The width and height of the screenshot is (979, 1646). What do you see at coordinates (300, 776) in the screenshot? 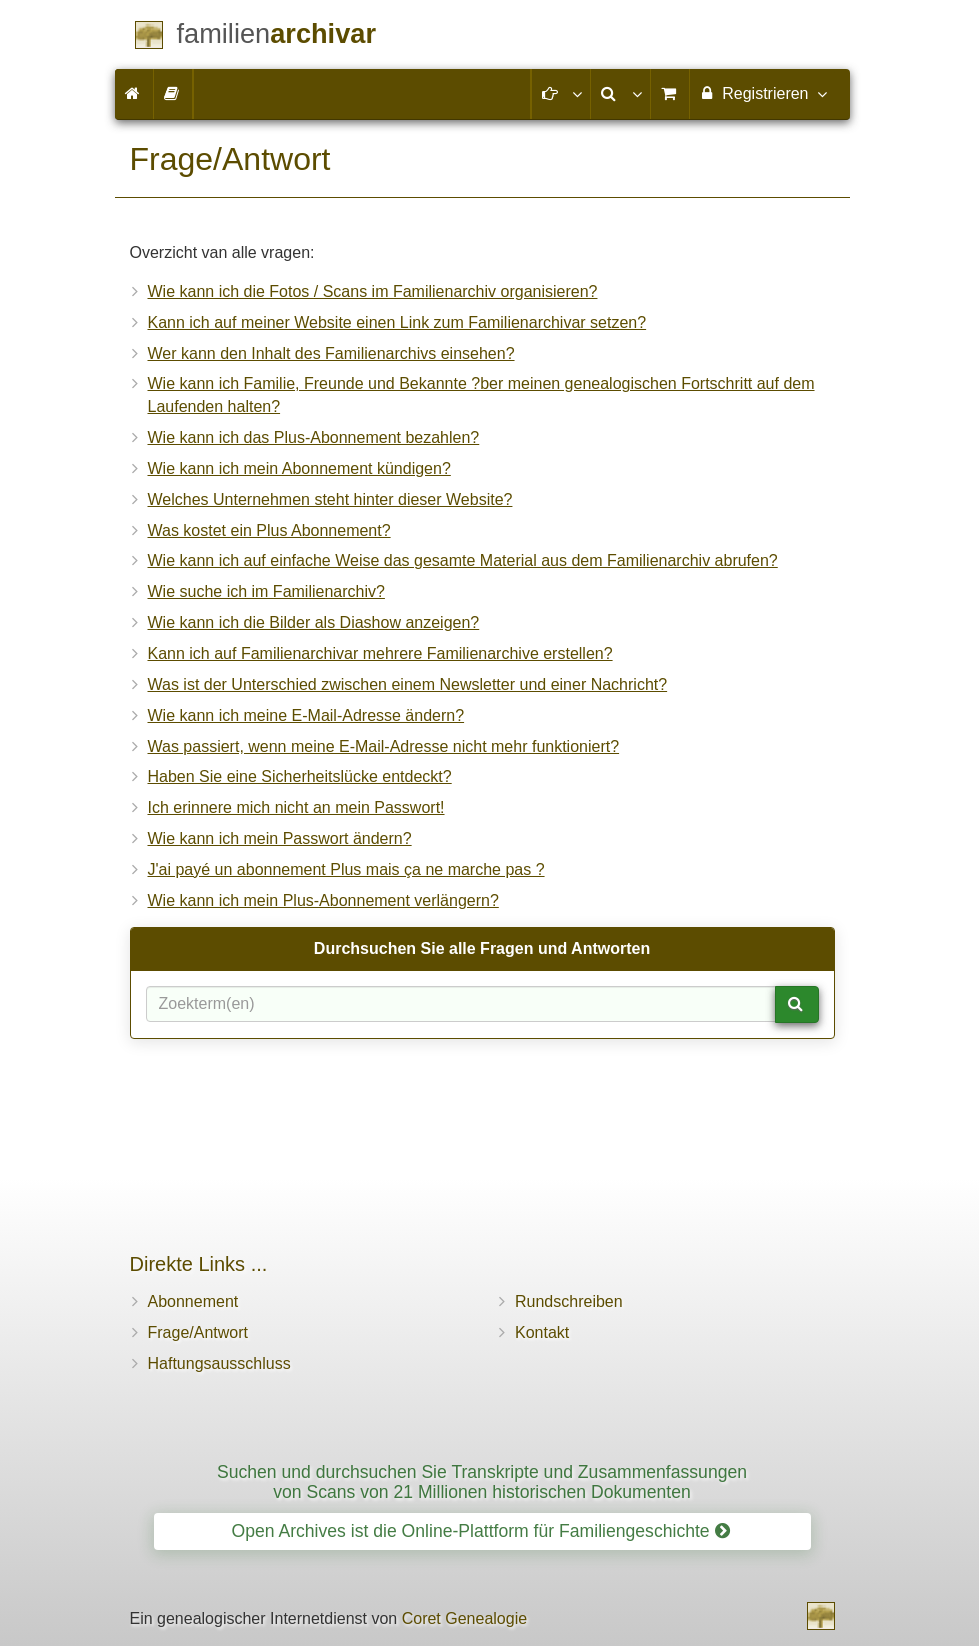
I see `Haben Sie eine Sicherheitslücke entdeckt?` at bounding box center [300, 776].